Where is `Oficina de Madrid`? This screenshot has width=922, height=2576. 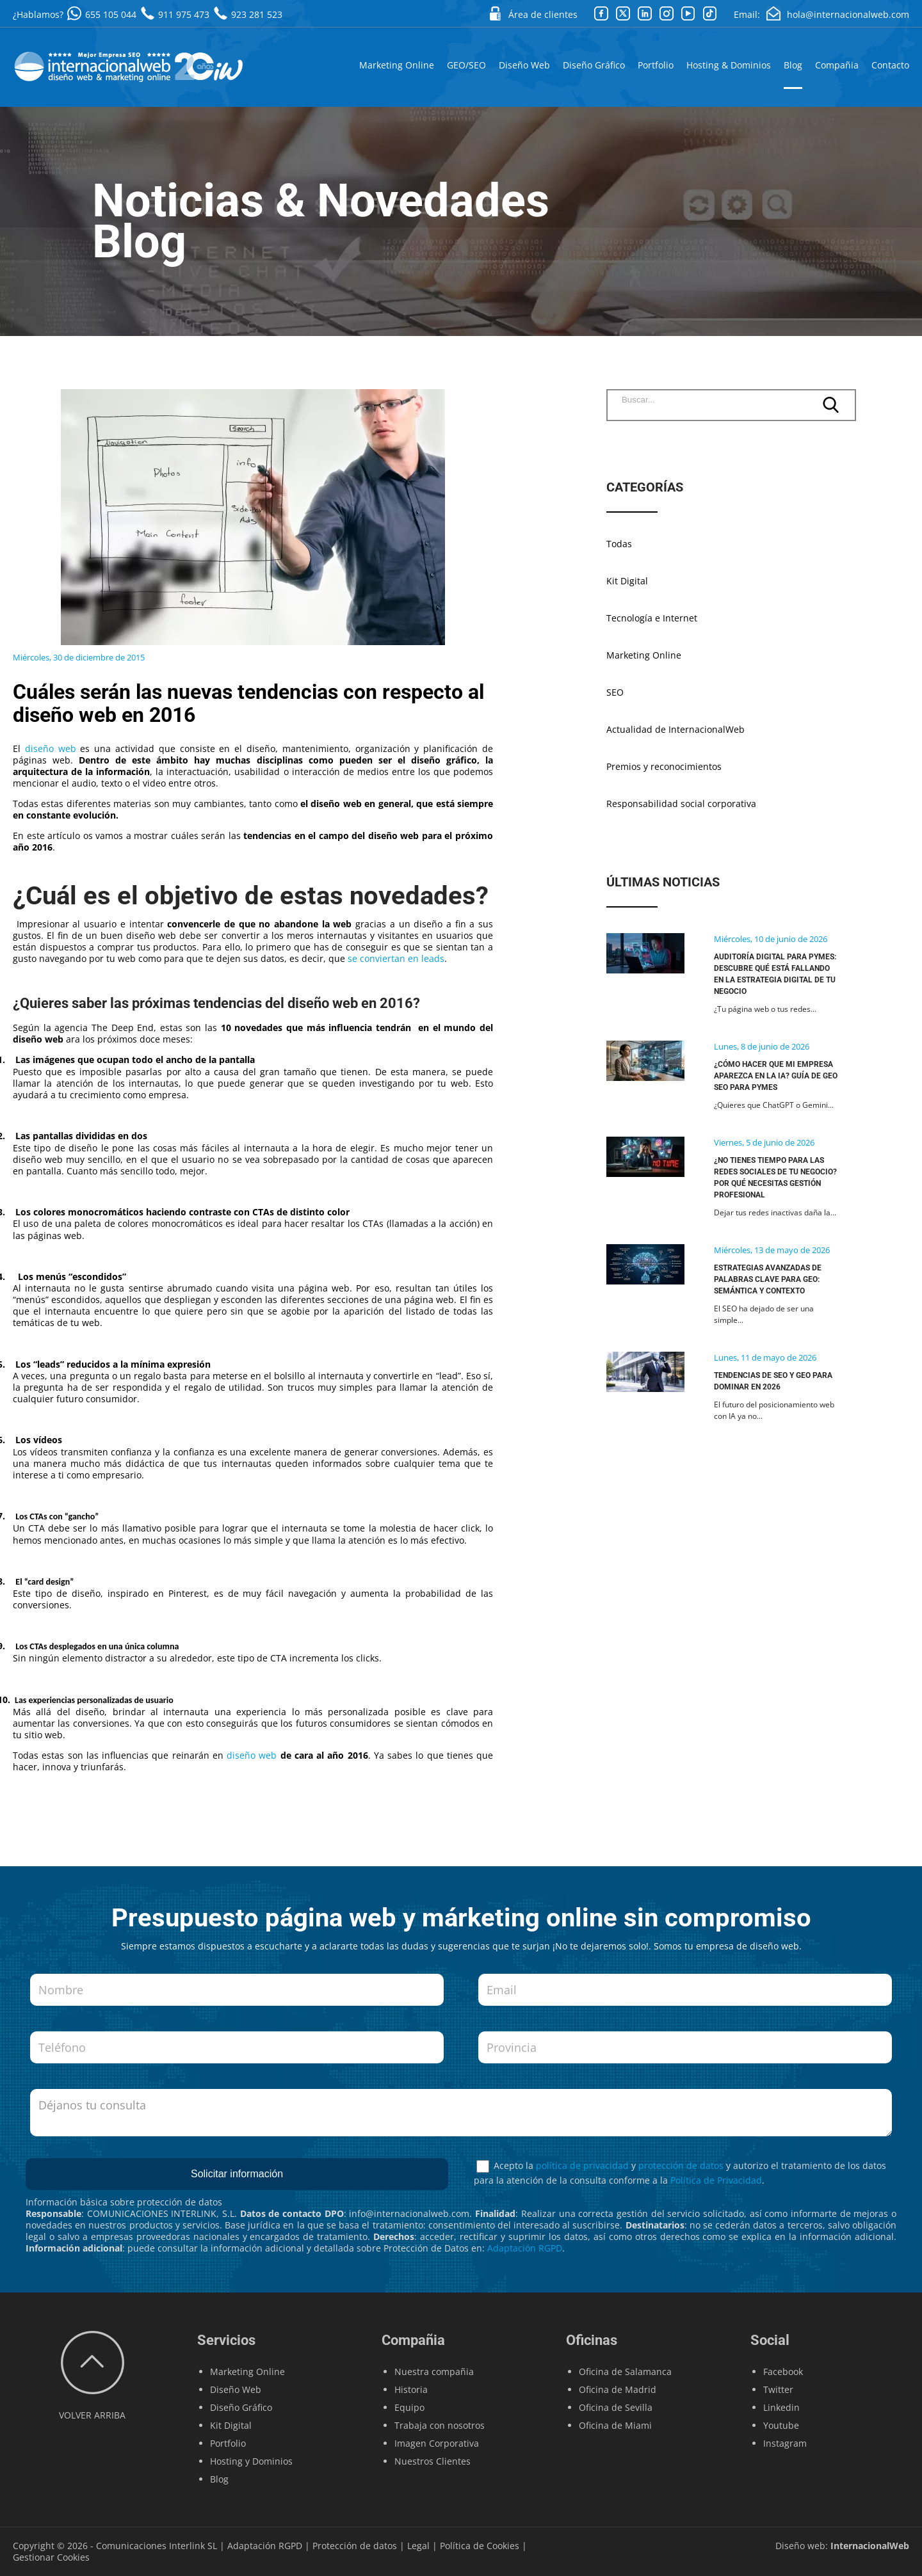 Oficina de Madrid is located at coordinates (617, 2389).